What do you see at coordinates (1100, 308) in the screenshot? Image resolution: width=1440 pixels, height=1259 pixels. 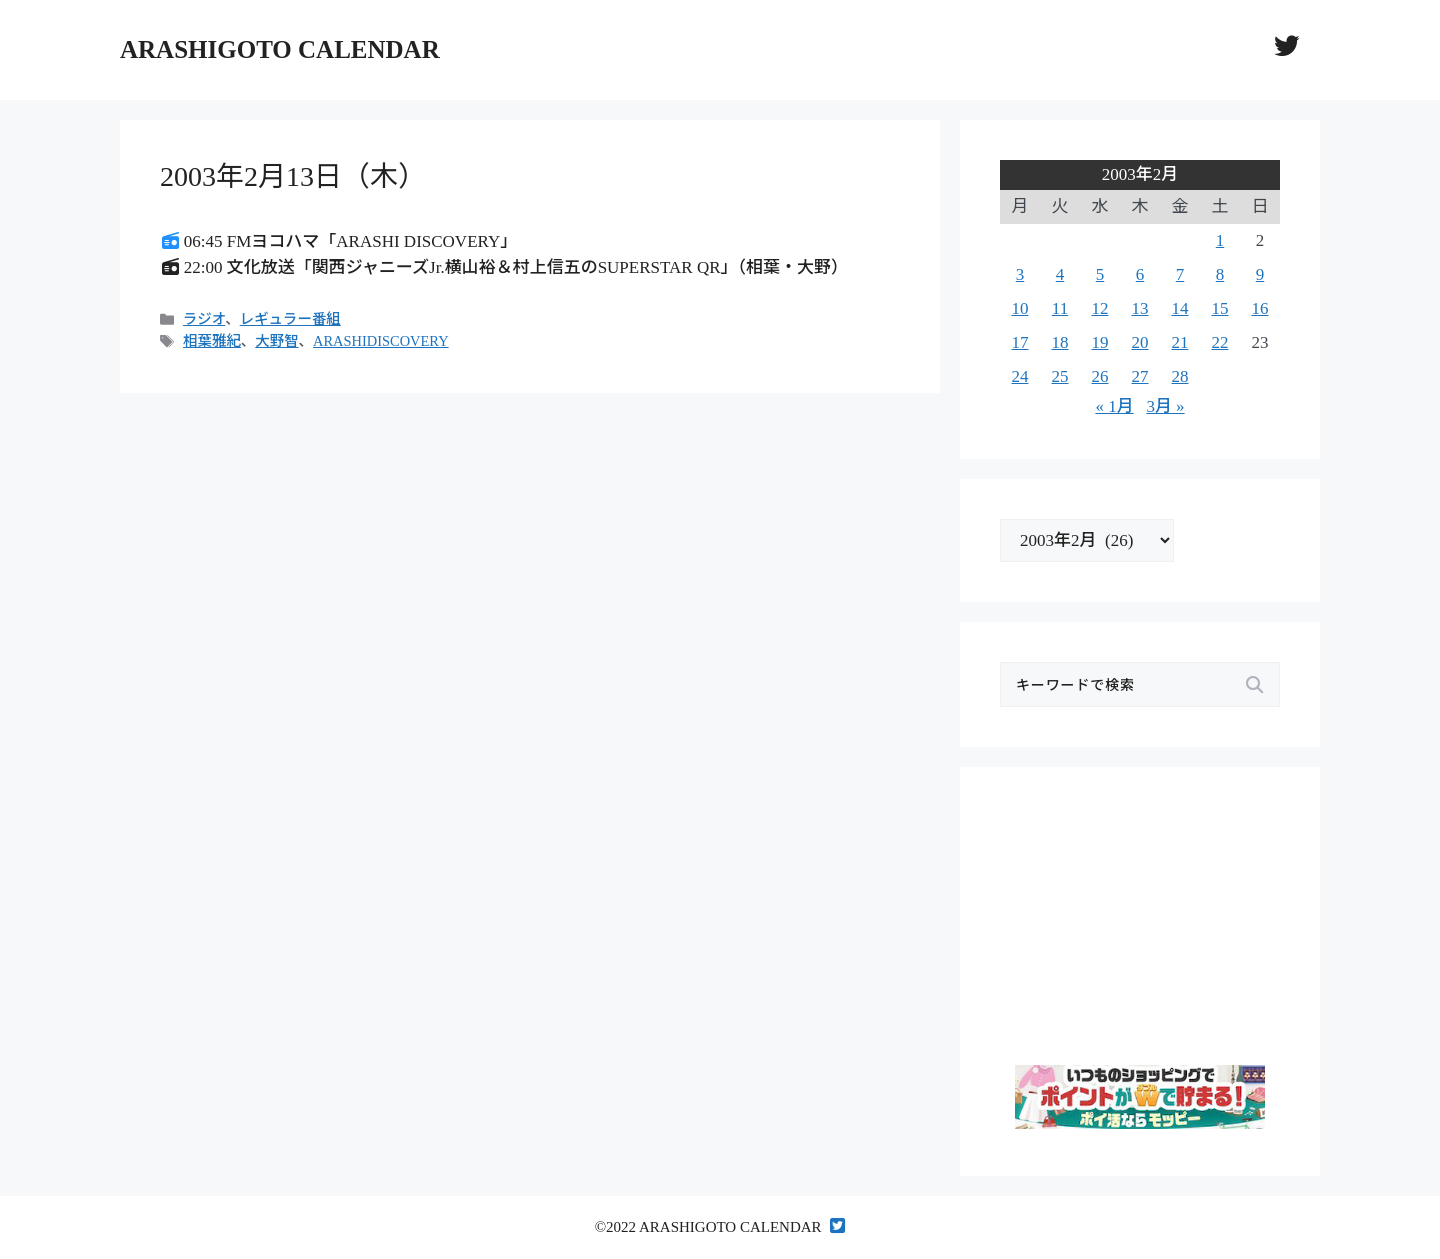 I see `12 [2003年2月12日 に投稿を公開]` at bounding box center [1100, 308].